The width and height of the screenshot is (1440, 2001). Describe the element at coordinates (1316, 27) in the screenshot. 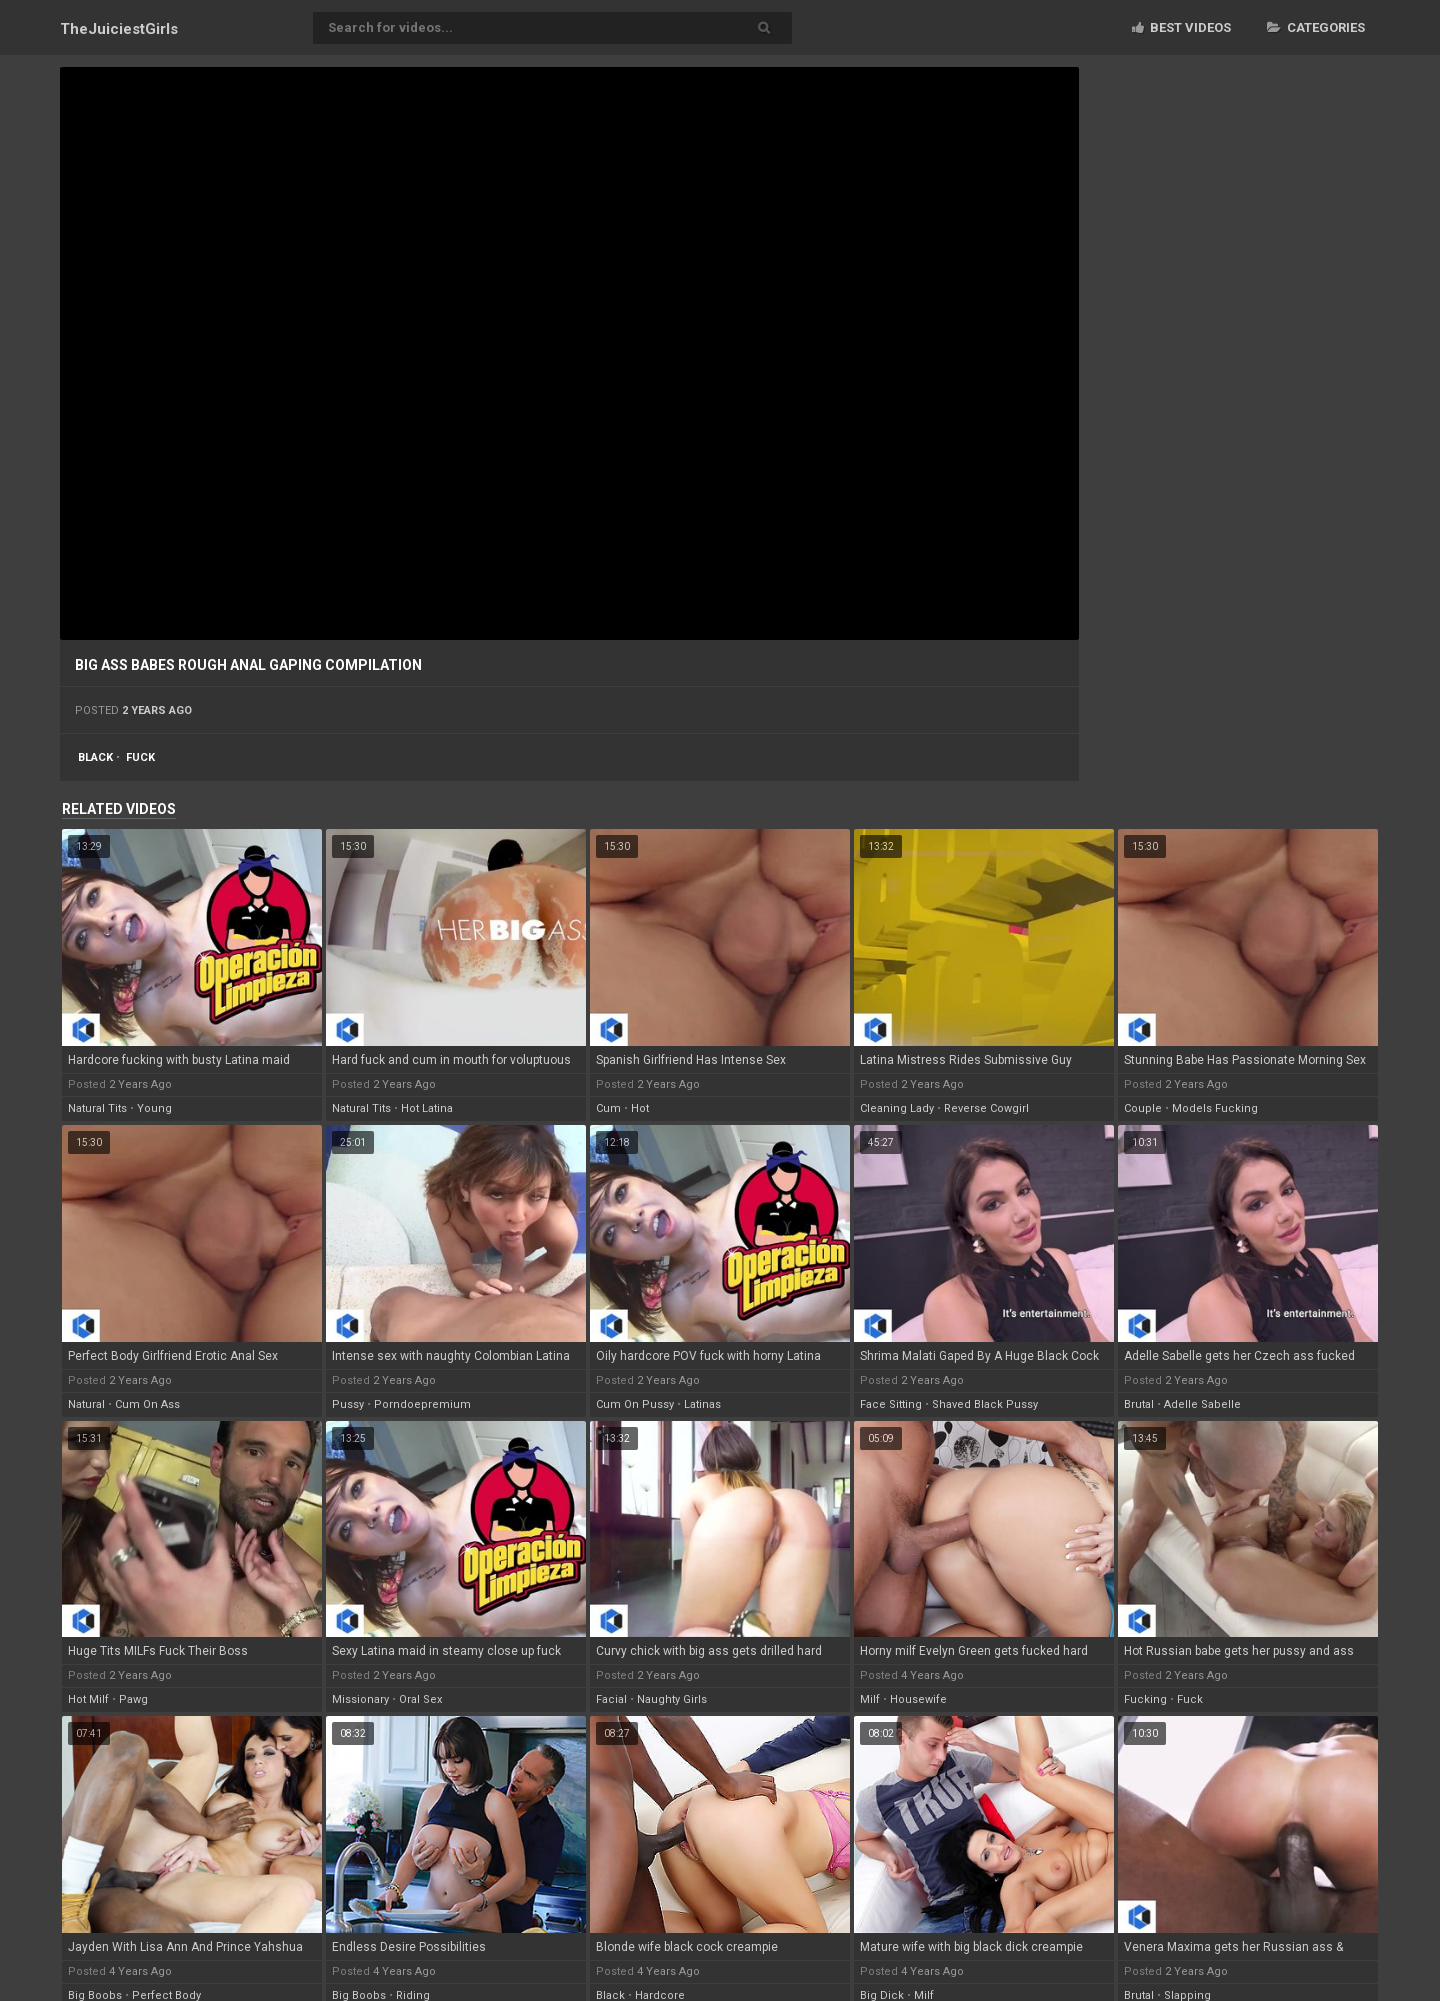

I see `Categories` at that location.